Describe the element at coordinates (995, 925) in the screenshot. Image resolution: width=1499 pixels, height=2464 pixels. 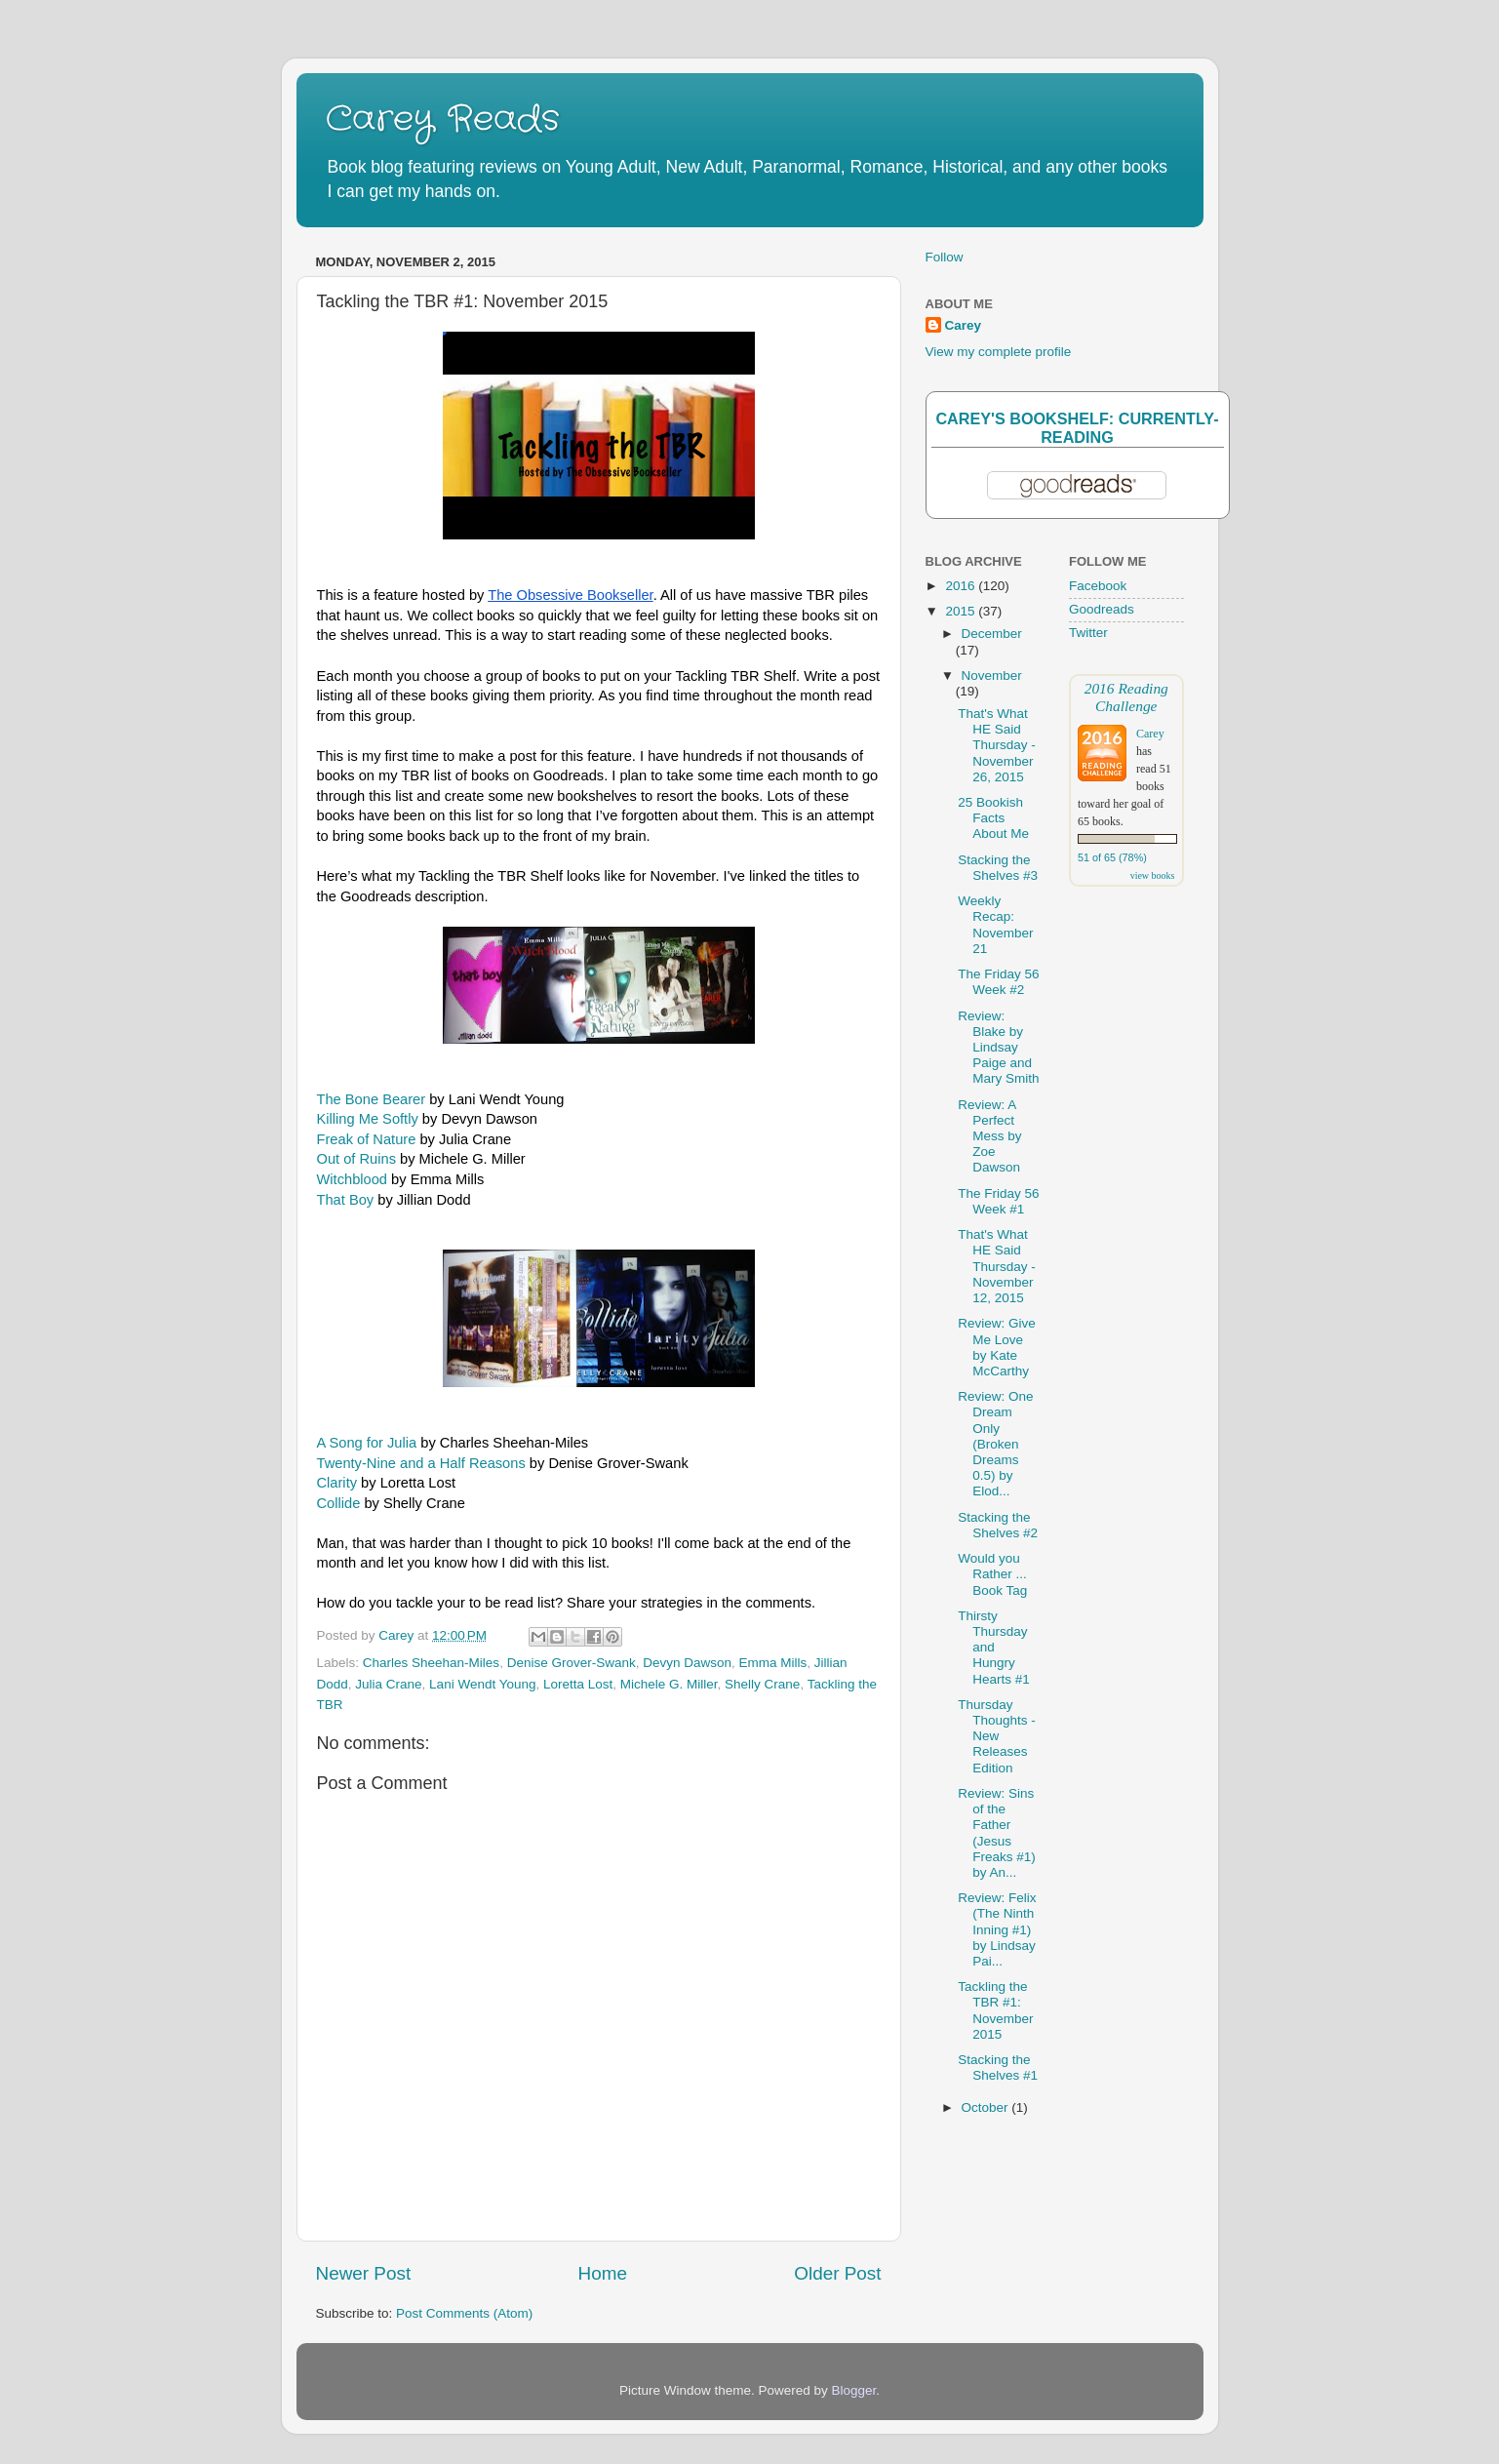
I see `Weekly Recap: November 21` at that location.